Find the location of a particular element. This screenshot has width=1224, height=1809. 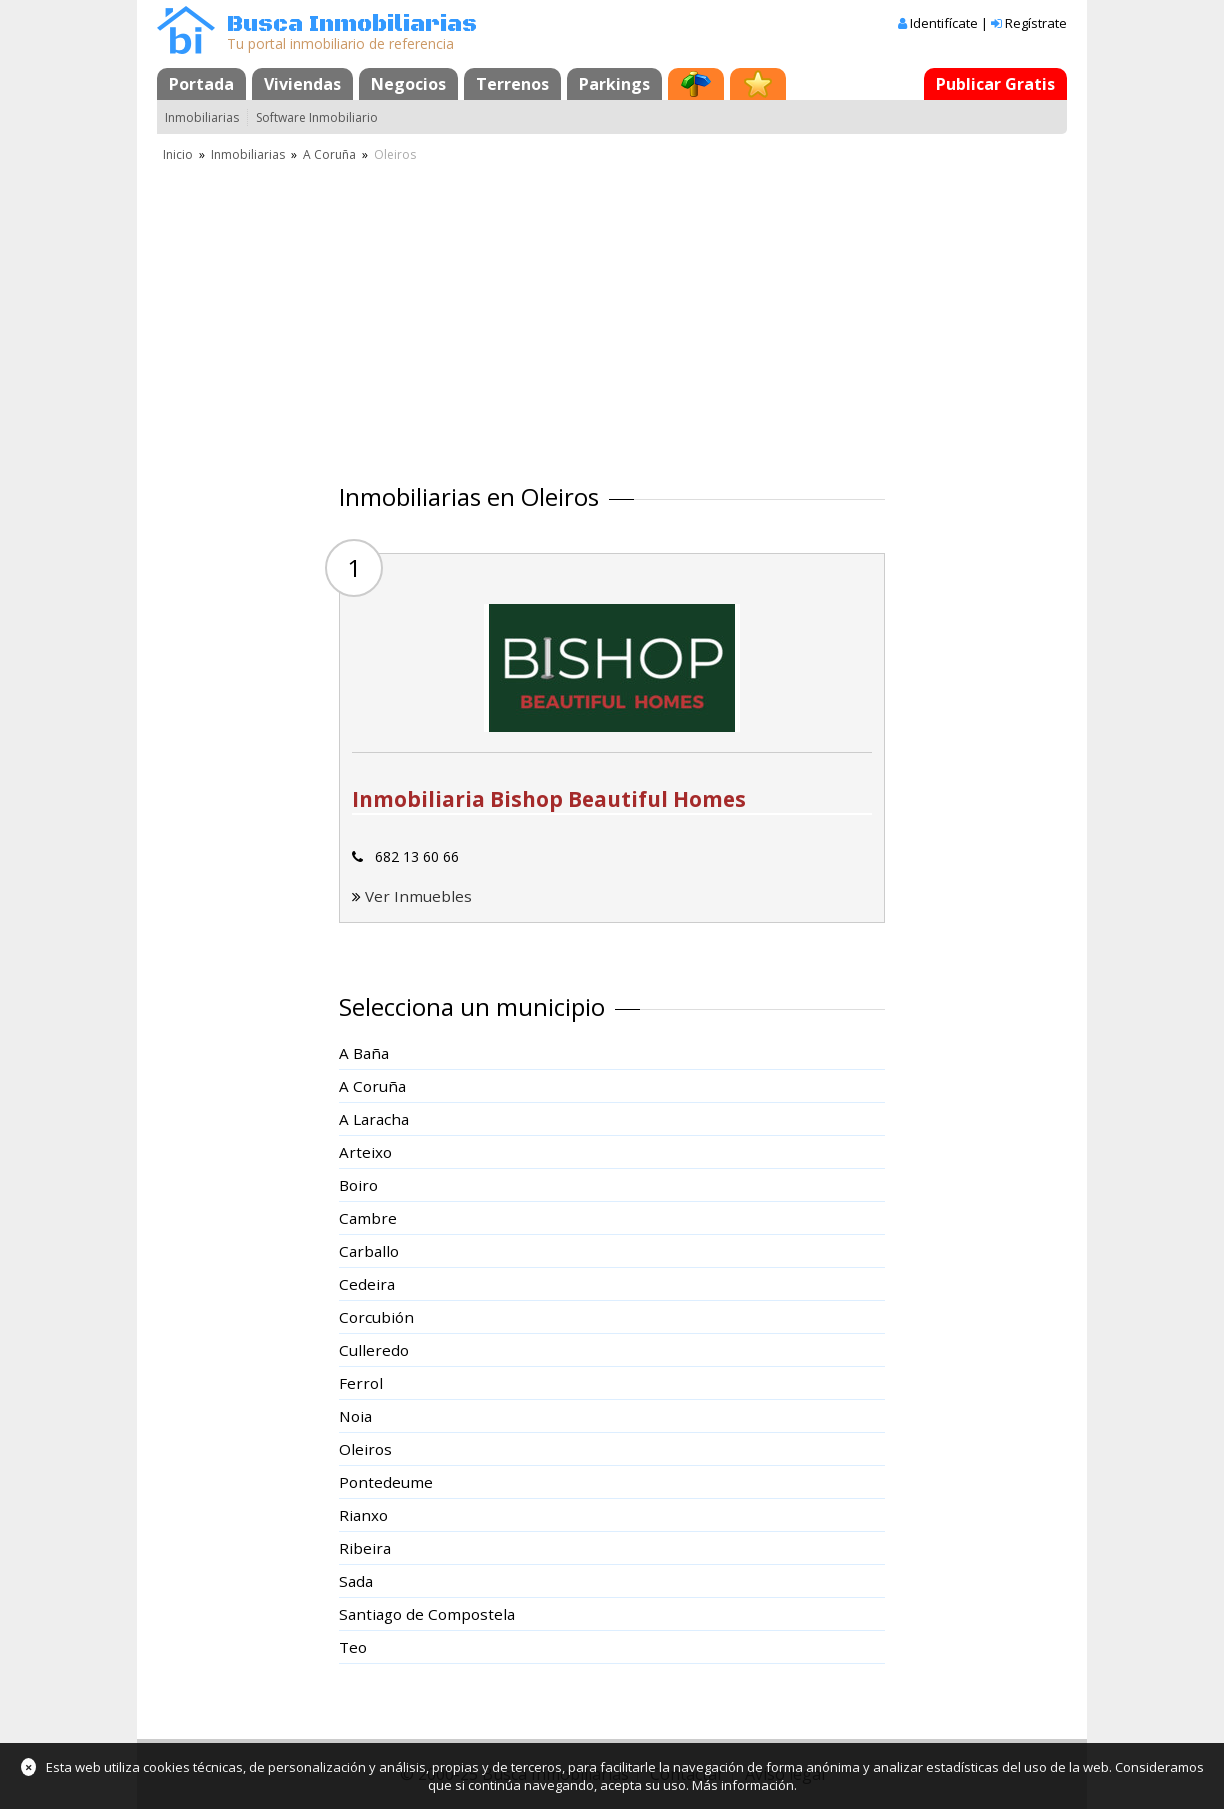

Corcubión is located at coordinates (376, 1317).